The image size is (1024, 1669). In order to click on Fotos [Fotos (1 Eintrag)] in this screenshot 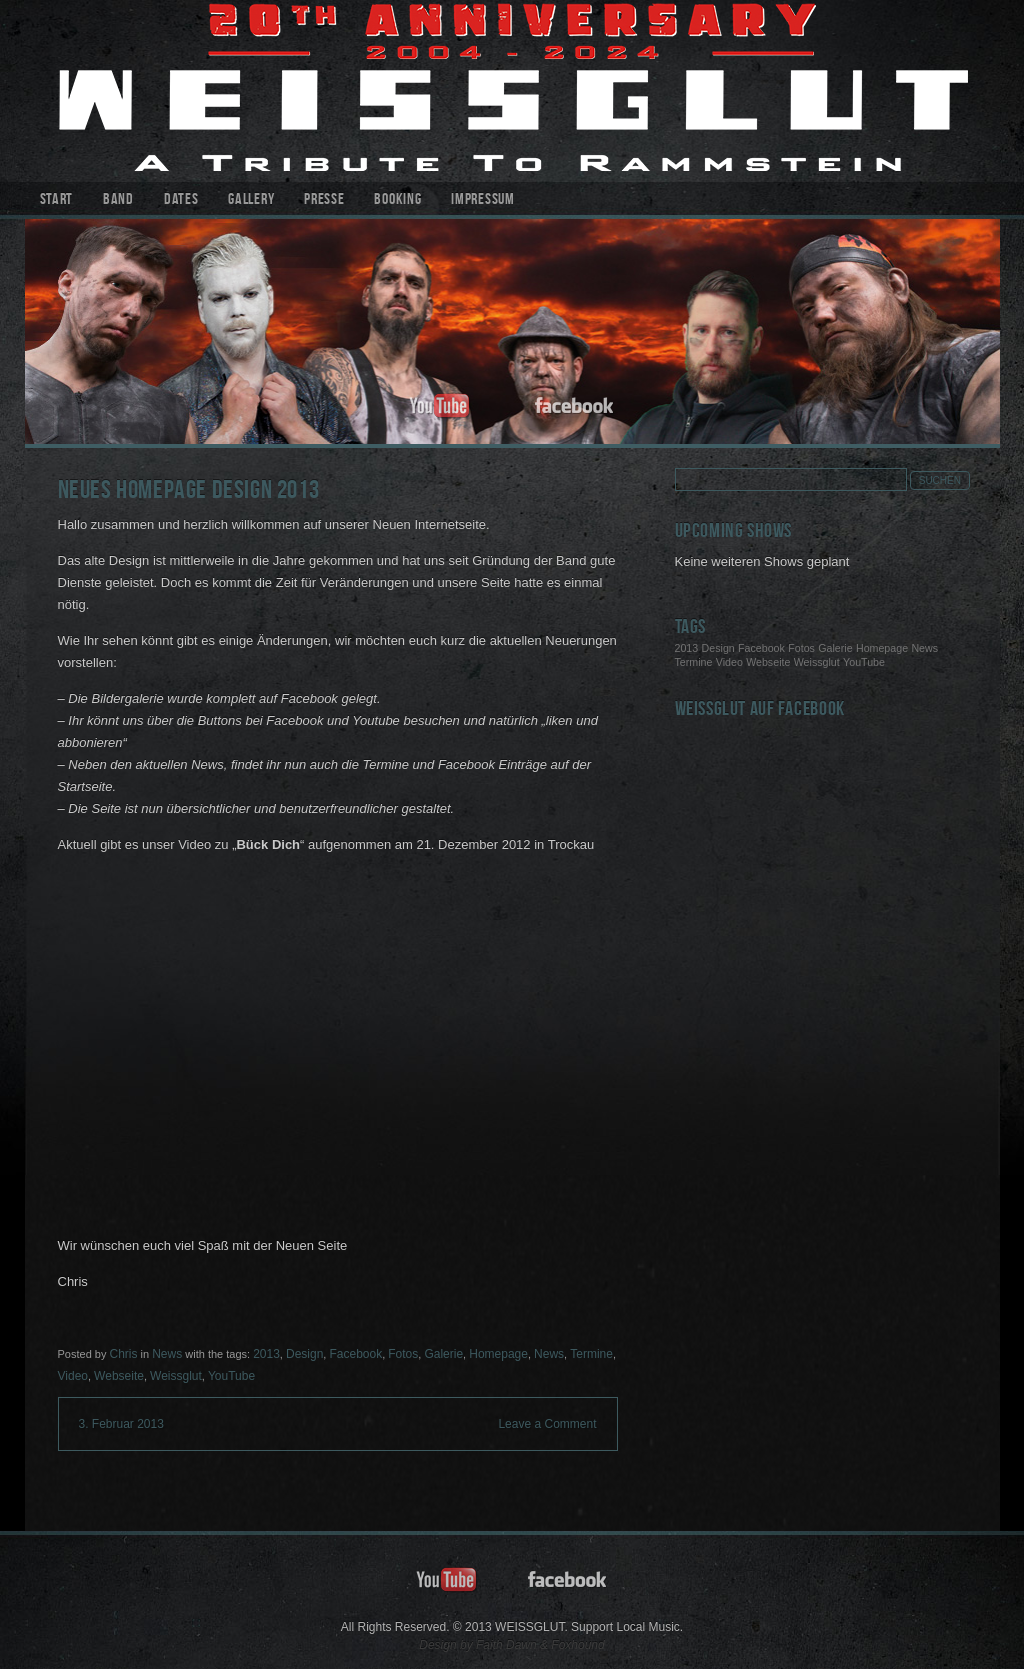, I will do `click(801, 648)`.